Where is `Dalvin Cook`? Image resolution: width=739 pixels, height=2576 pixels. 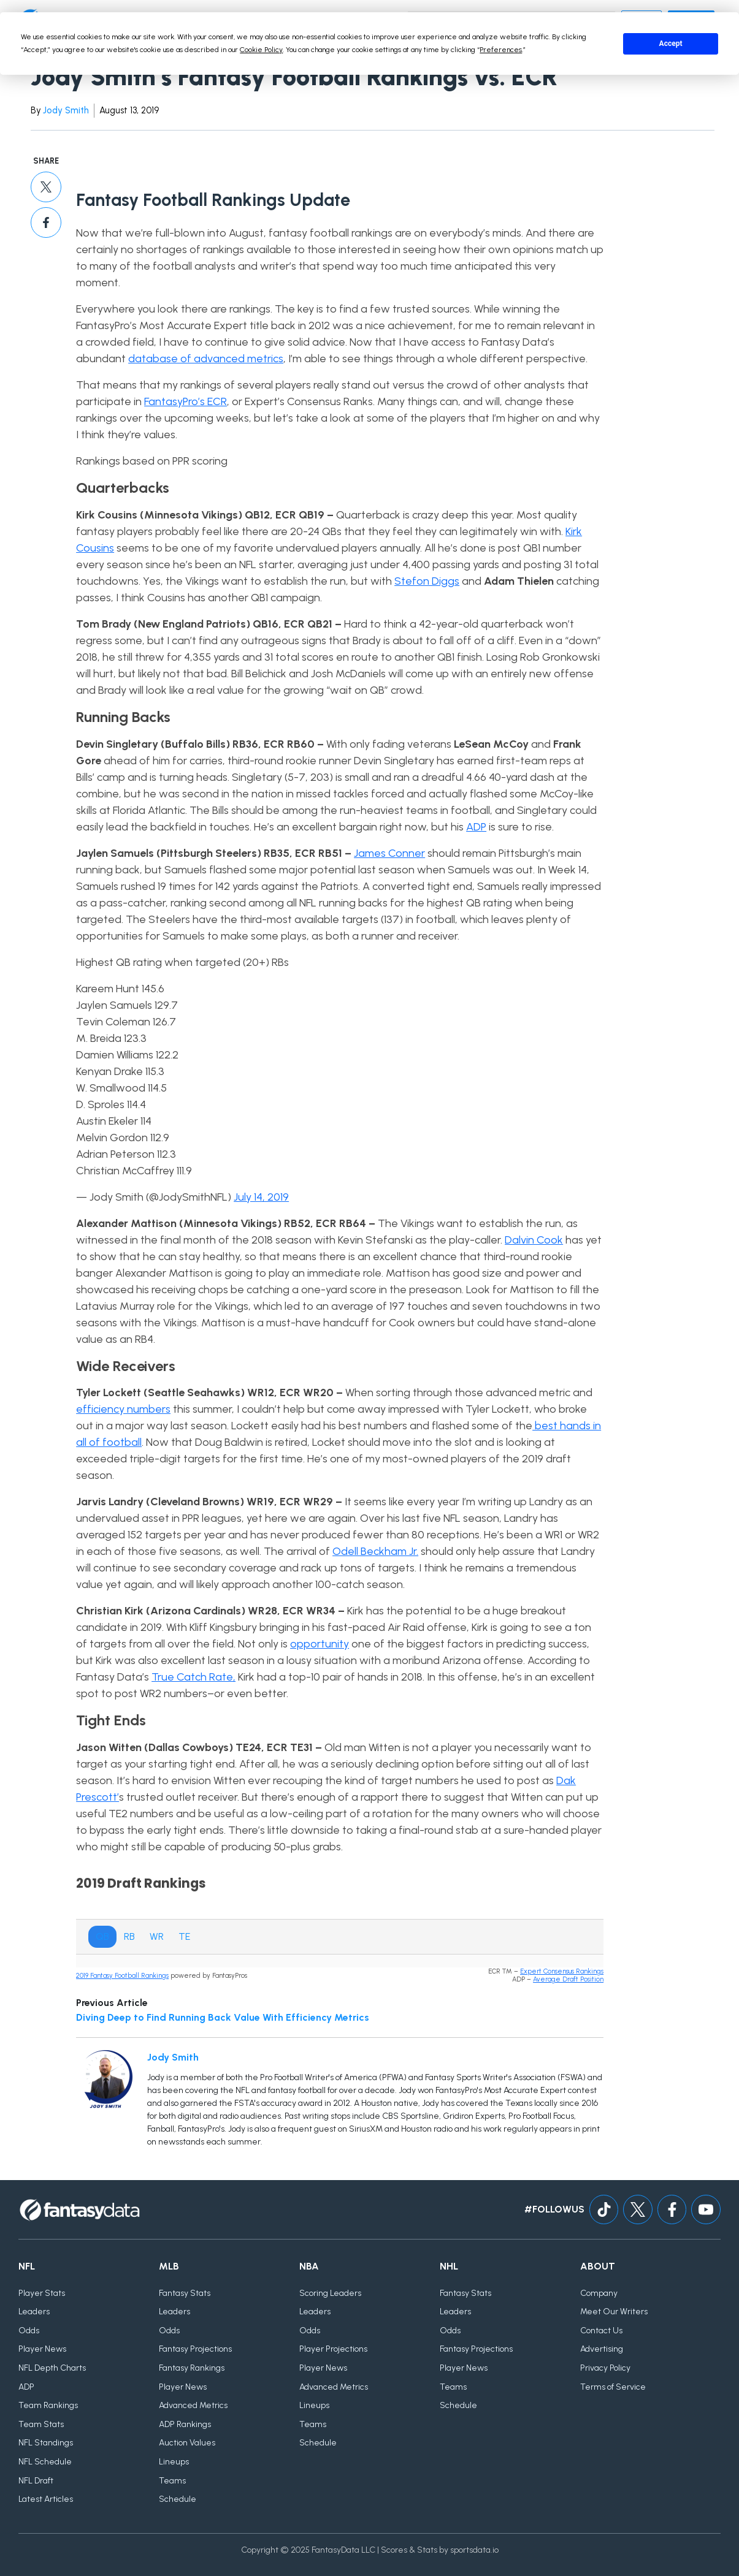 Dalvin Cook is located at coordinates (534, 1240).